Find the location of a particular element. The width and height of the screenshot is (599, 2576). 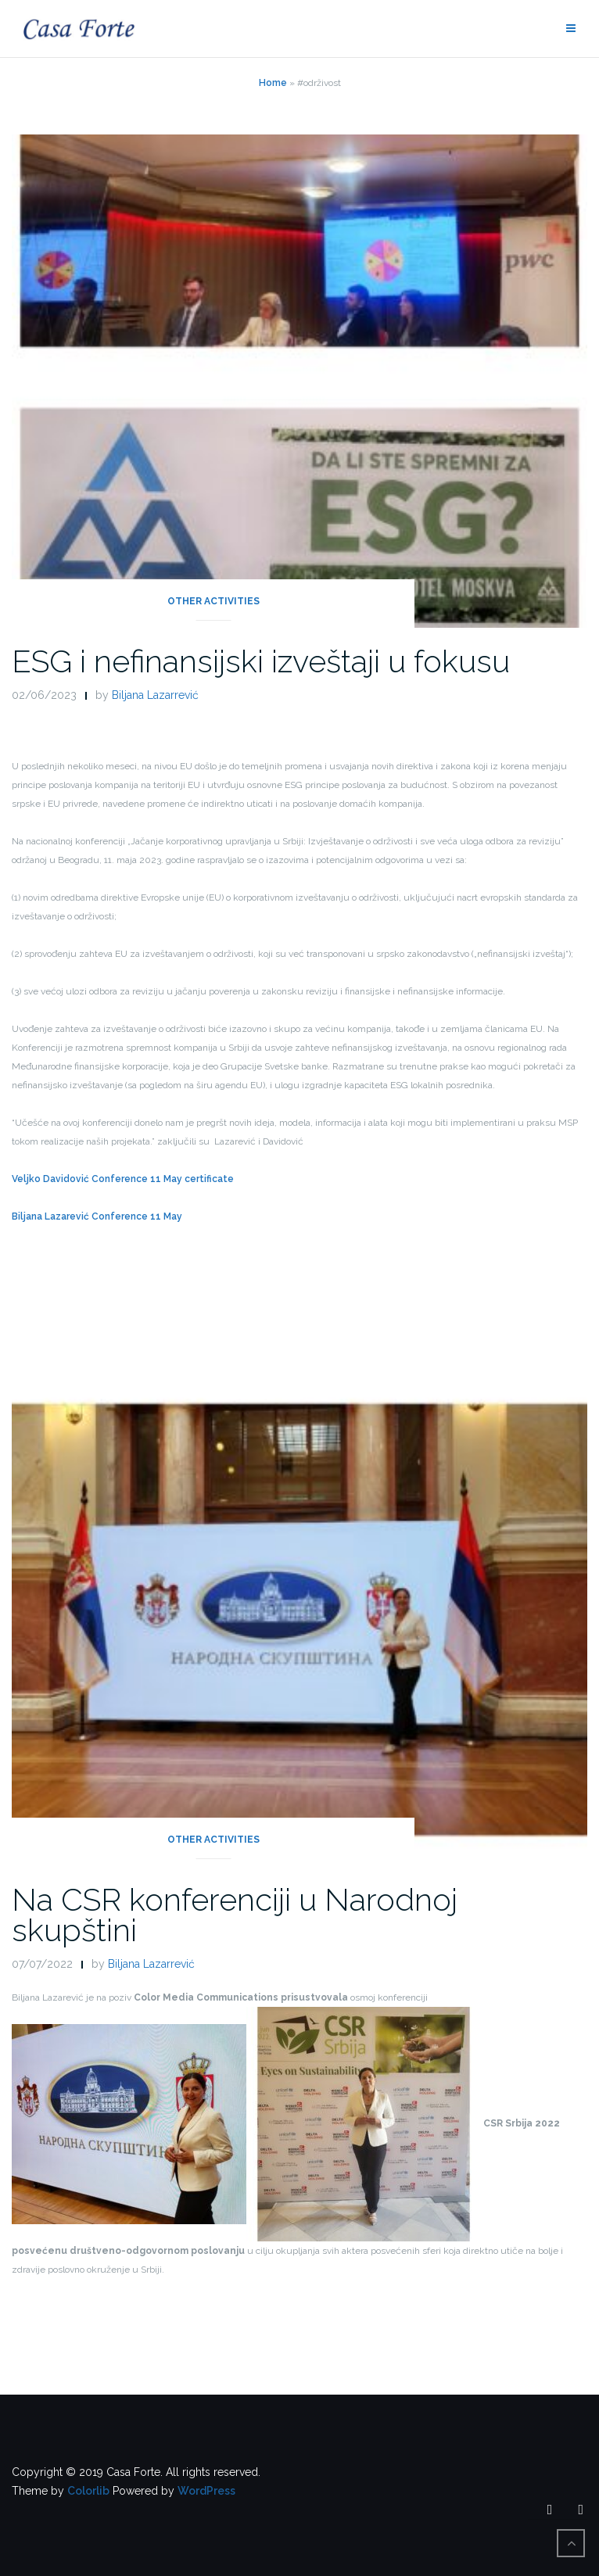

Biljana Lazarević Conference 11 May is located at coordinates (97, 1216).